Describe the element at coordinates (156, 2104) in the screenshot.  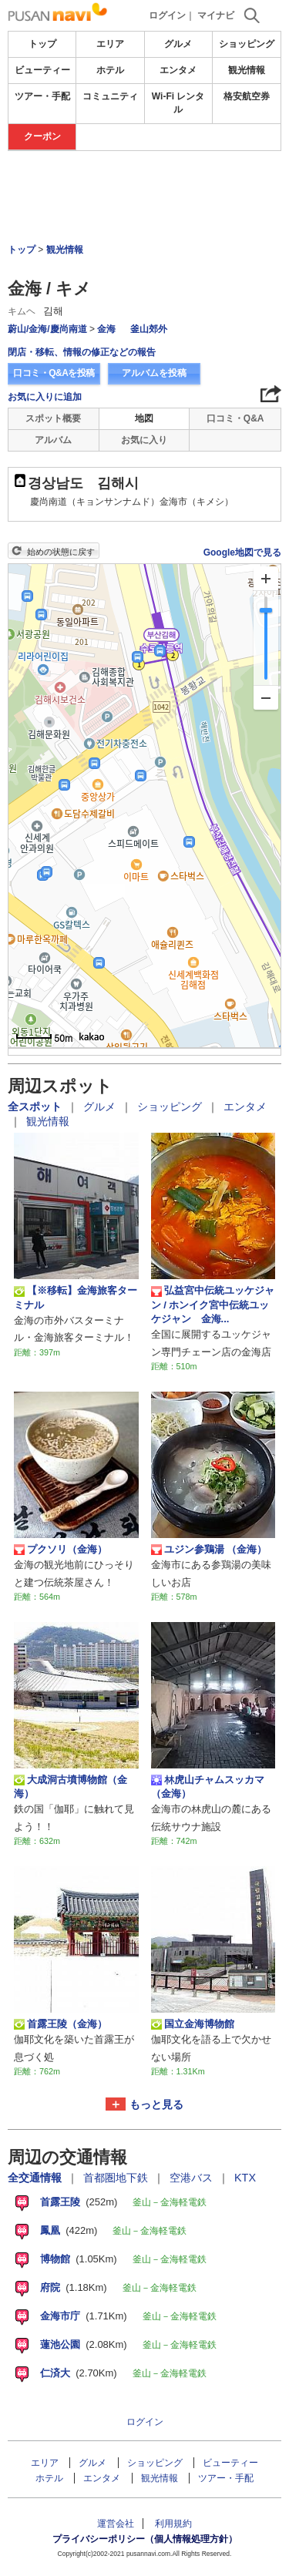
I see `もっと見る` at that location.